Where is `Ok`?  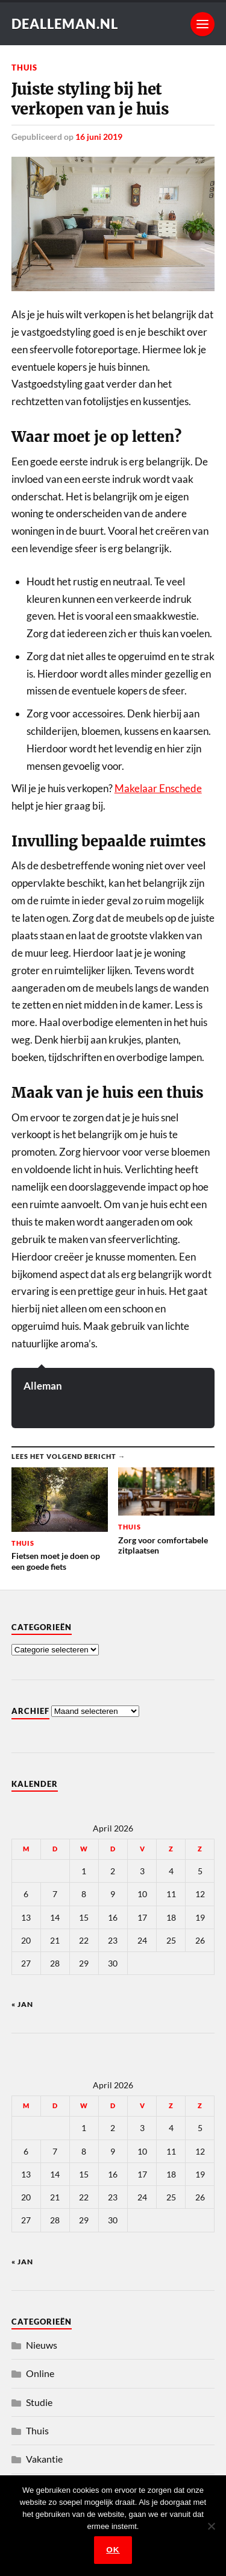
Ok is located at coordinates (112, 2549).